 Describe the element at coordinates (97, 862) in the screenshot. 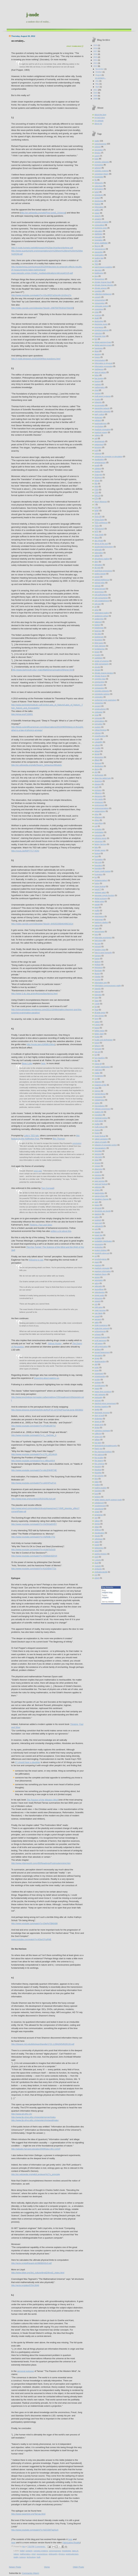

I see `free solo` at that location.